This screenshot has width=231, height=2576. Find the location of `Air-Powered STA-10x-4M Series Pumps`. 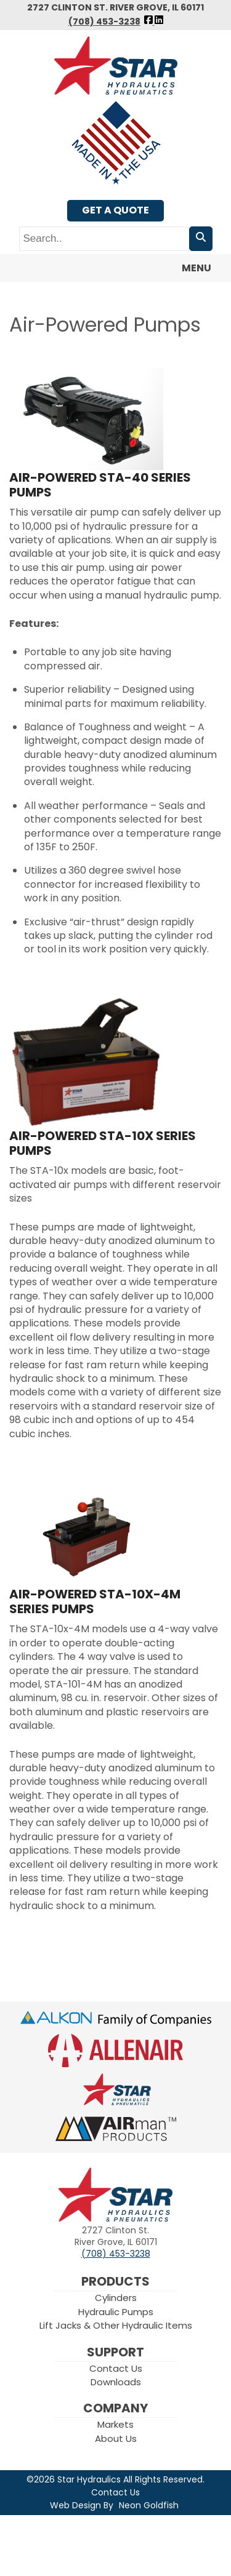

Air-Powered STA-10x-4M Series Pumps is located at coordinates (94, 1601).